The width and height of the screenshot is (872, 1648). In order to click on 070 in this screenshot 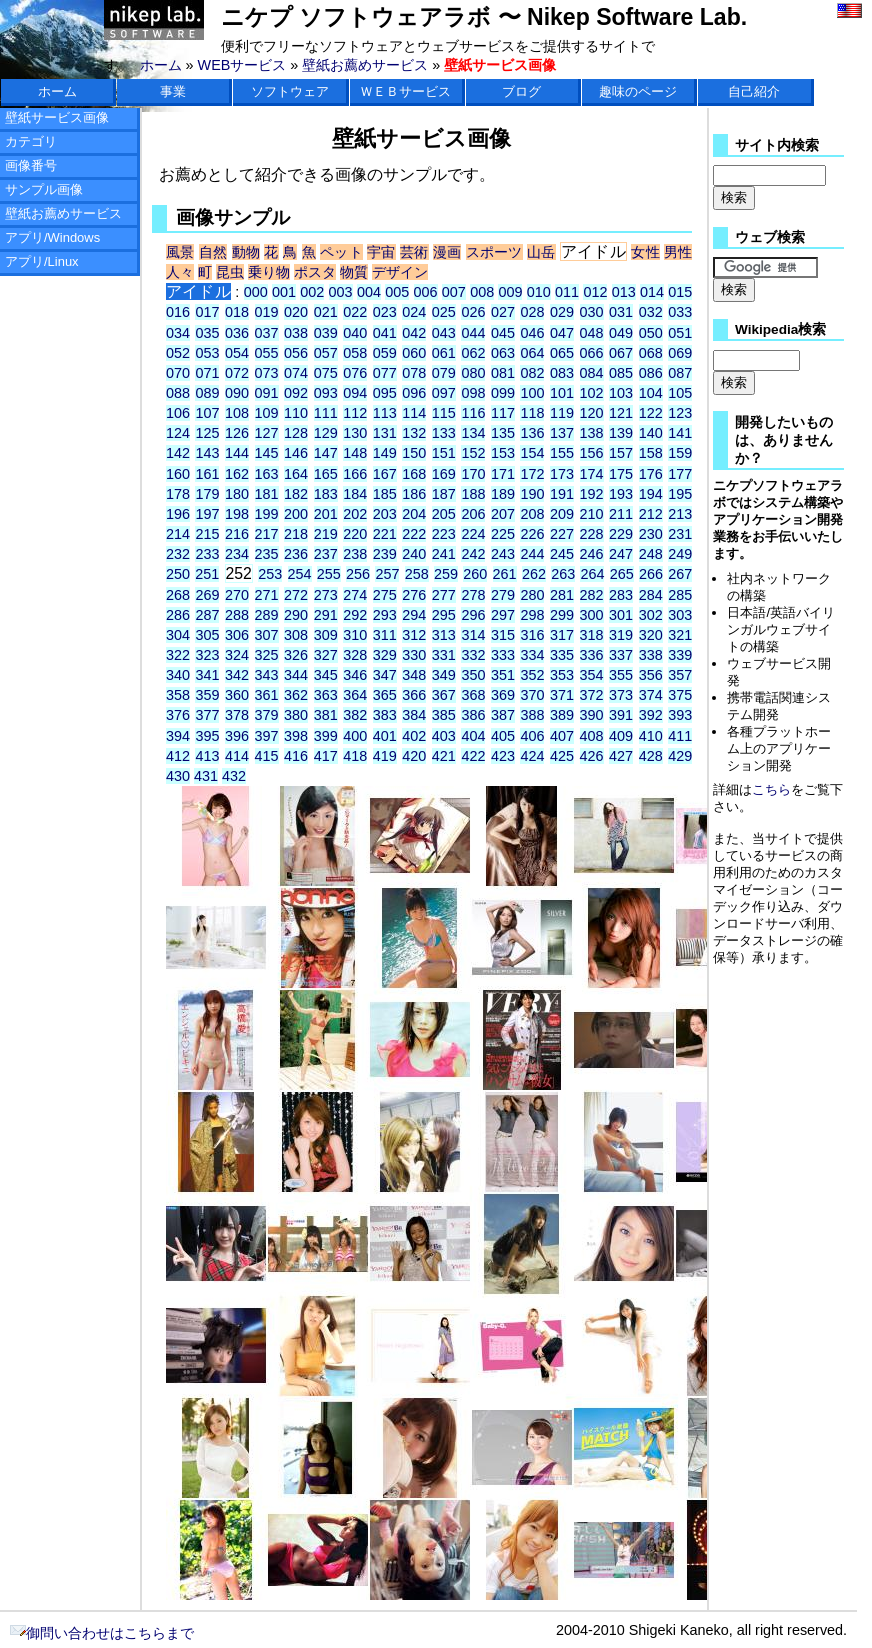, I will do `click(178, 373)`.